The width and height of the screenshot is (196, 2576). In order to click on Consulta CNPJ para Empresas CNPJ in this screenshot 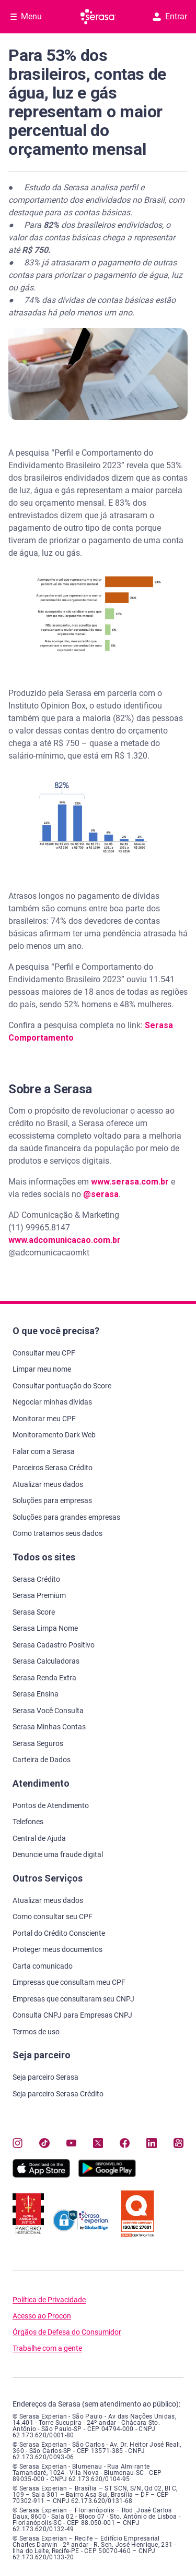, I will do `click(72, 2015)`.